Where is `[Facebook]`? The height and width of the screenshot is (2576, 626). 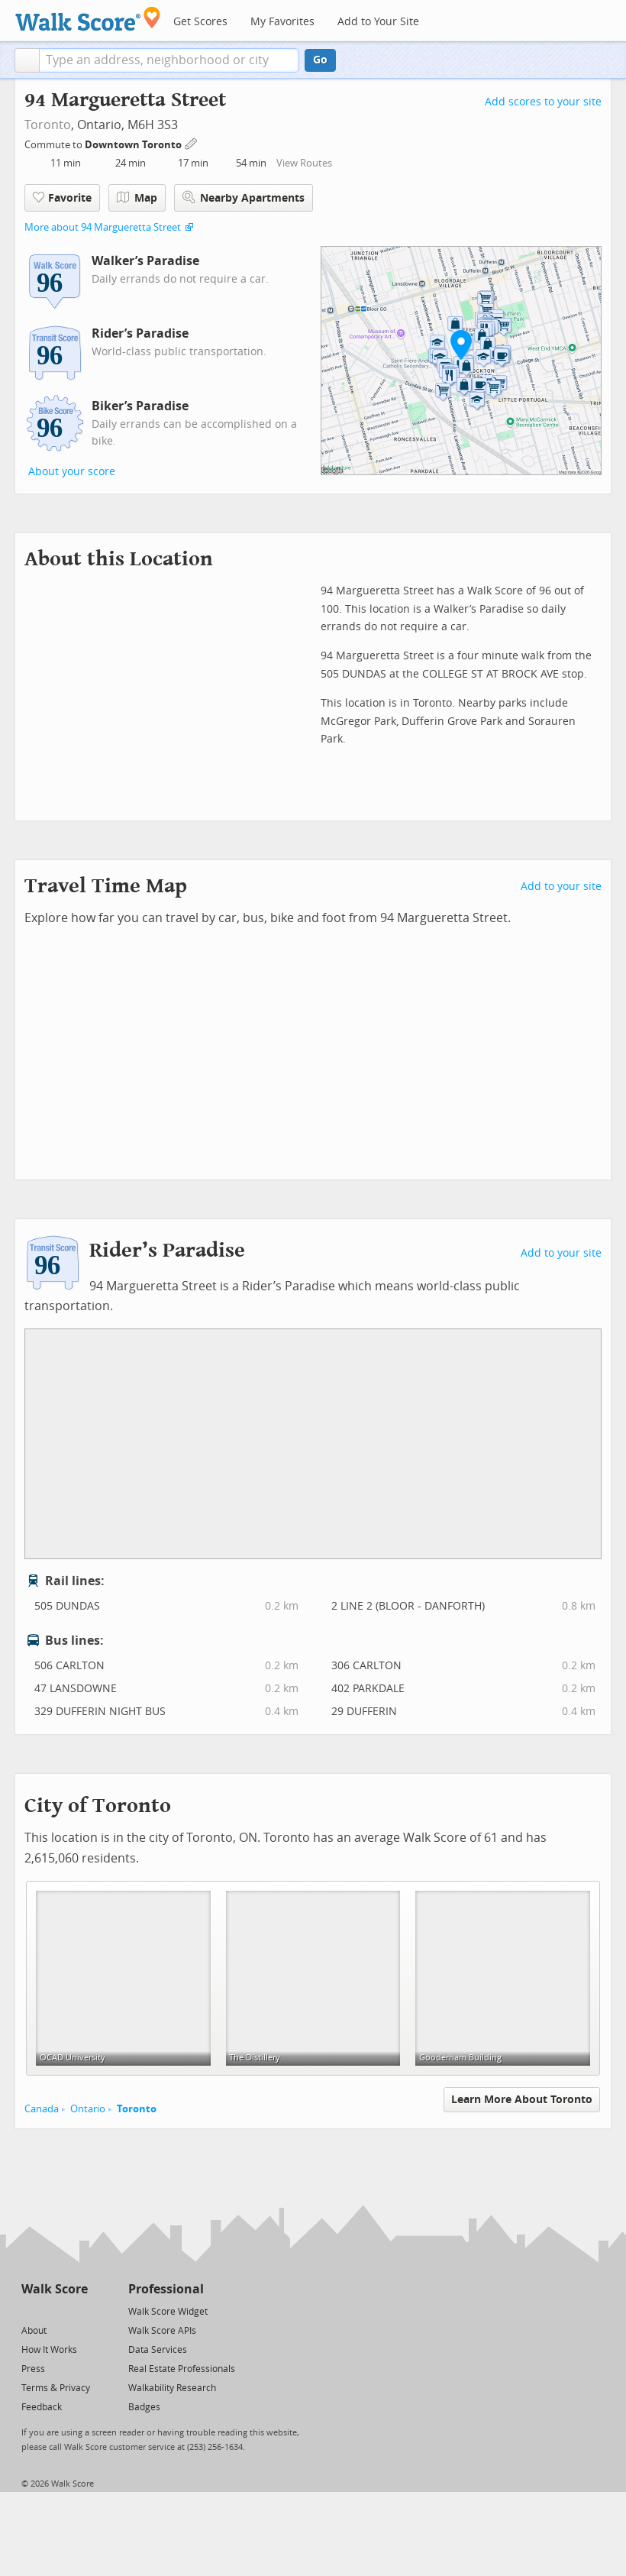
[Facebook] is located at coordinates (54, 2310).